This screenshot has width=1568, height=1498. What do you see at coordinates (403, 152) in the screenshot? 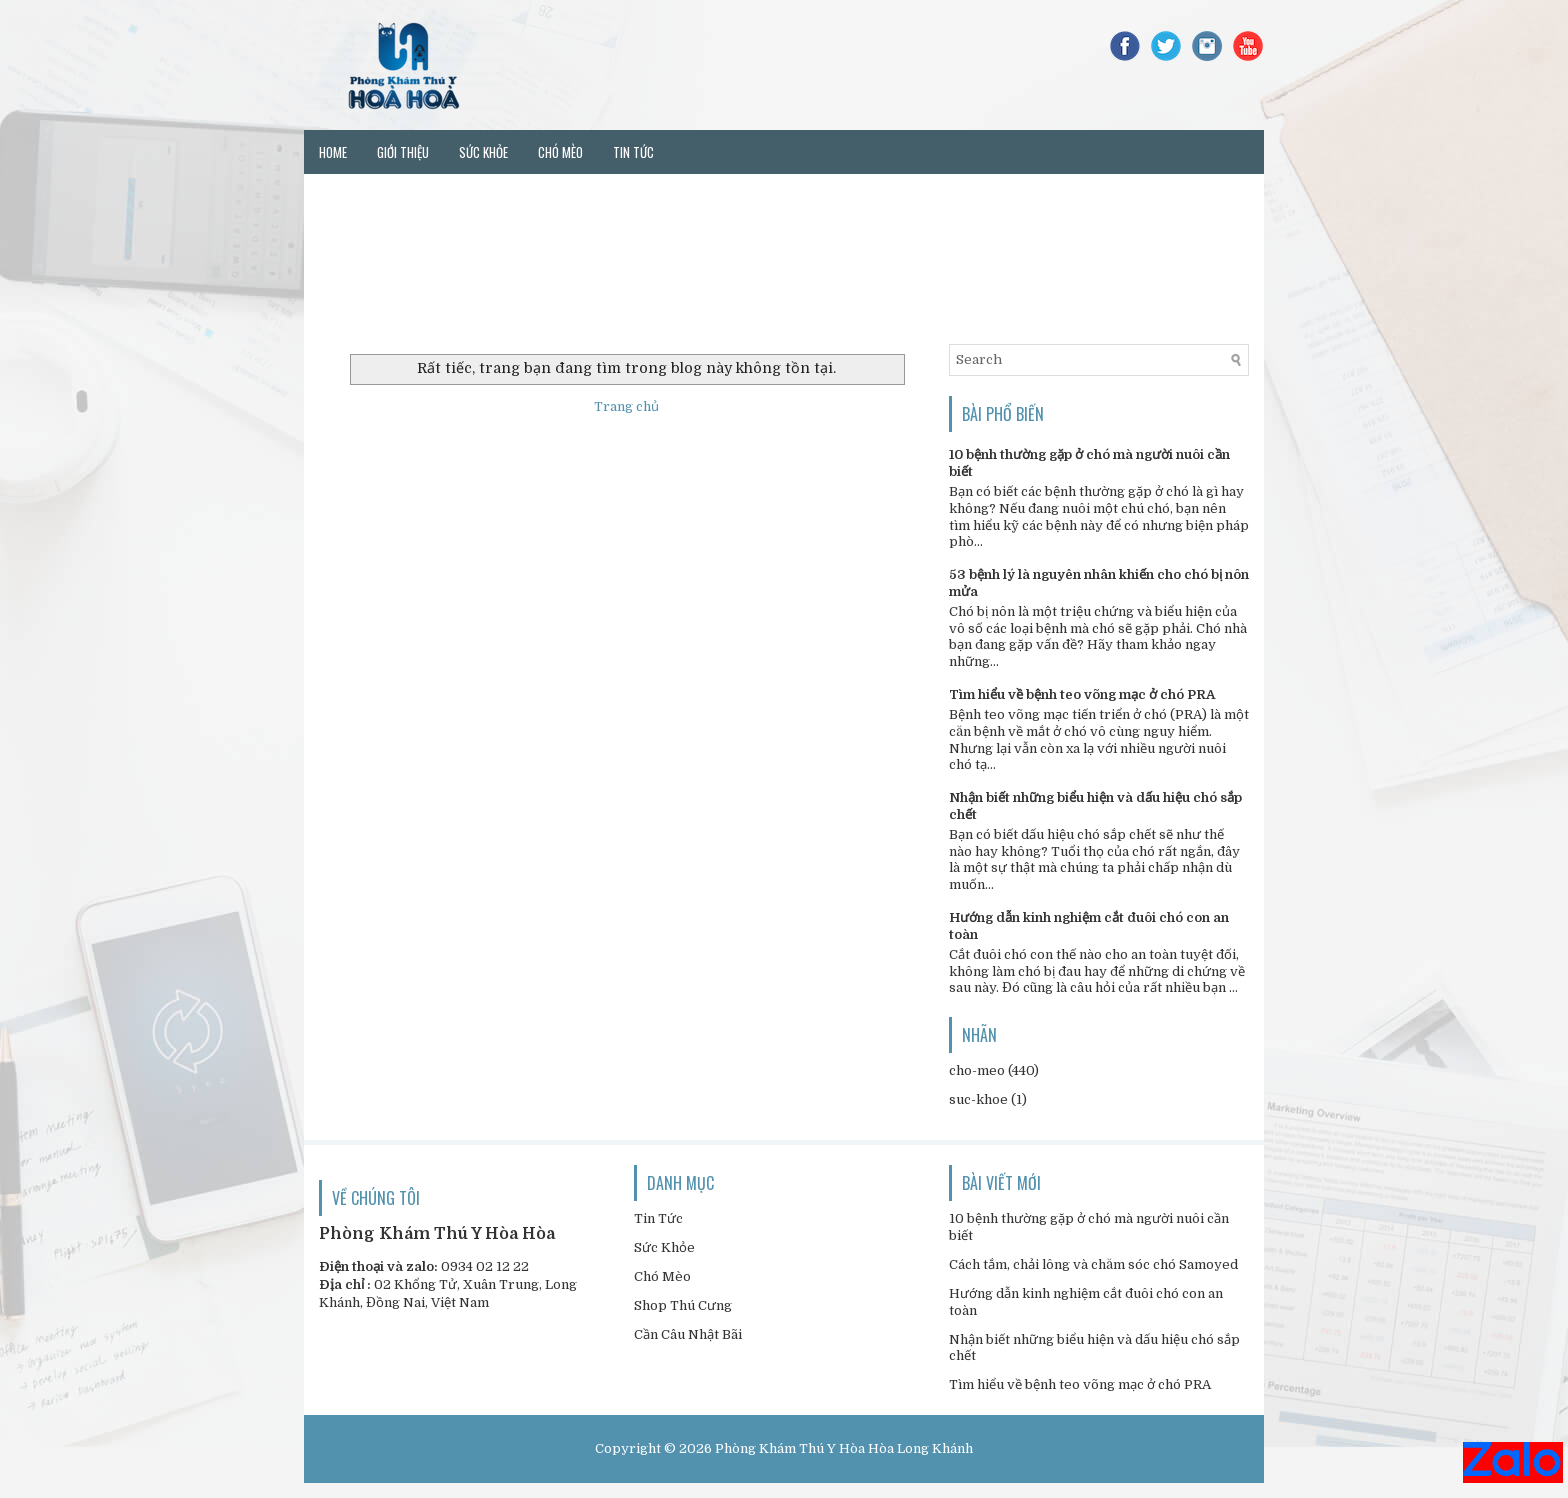
I see `Giới thiệu` at bounding box center [403, 152].